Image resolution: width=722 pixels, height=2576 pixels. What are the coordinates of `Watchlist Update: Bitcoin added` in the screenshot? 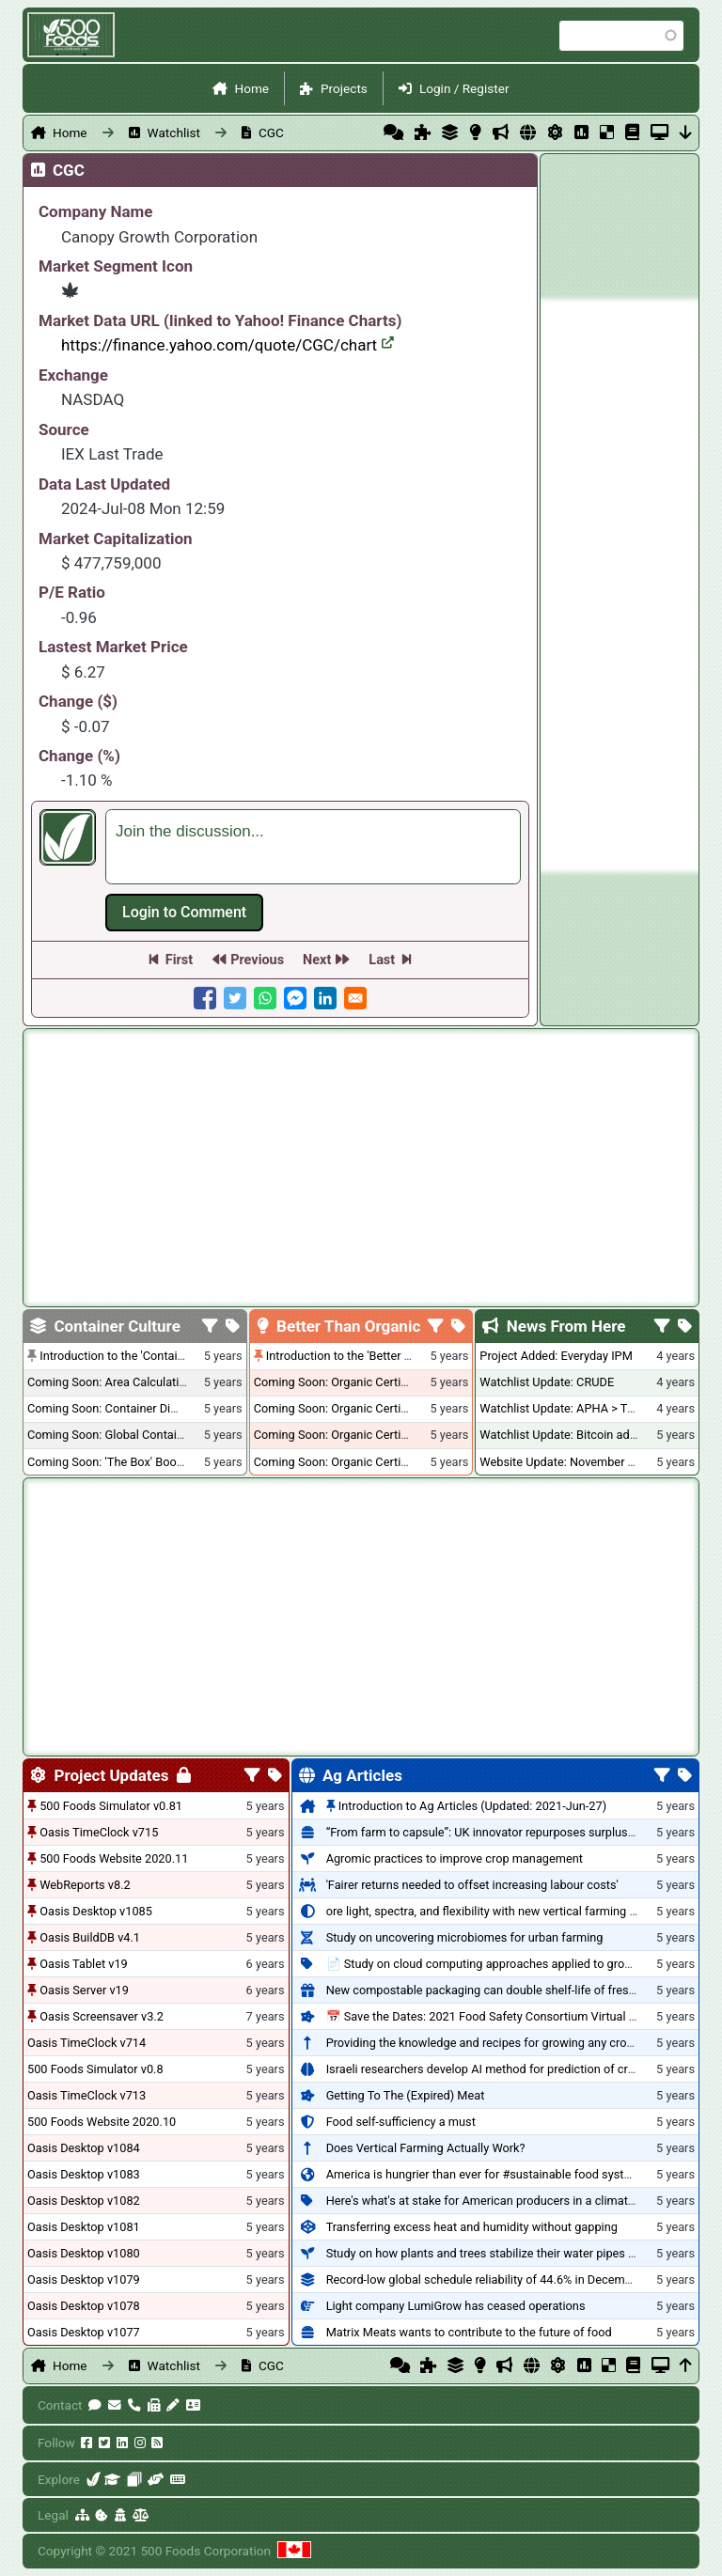 It's located at (564, 1435).